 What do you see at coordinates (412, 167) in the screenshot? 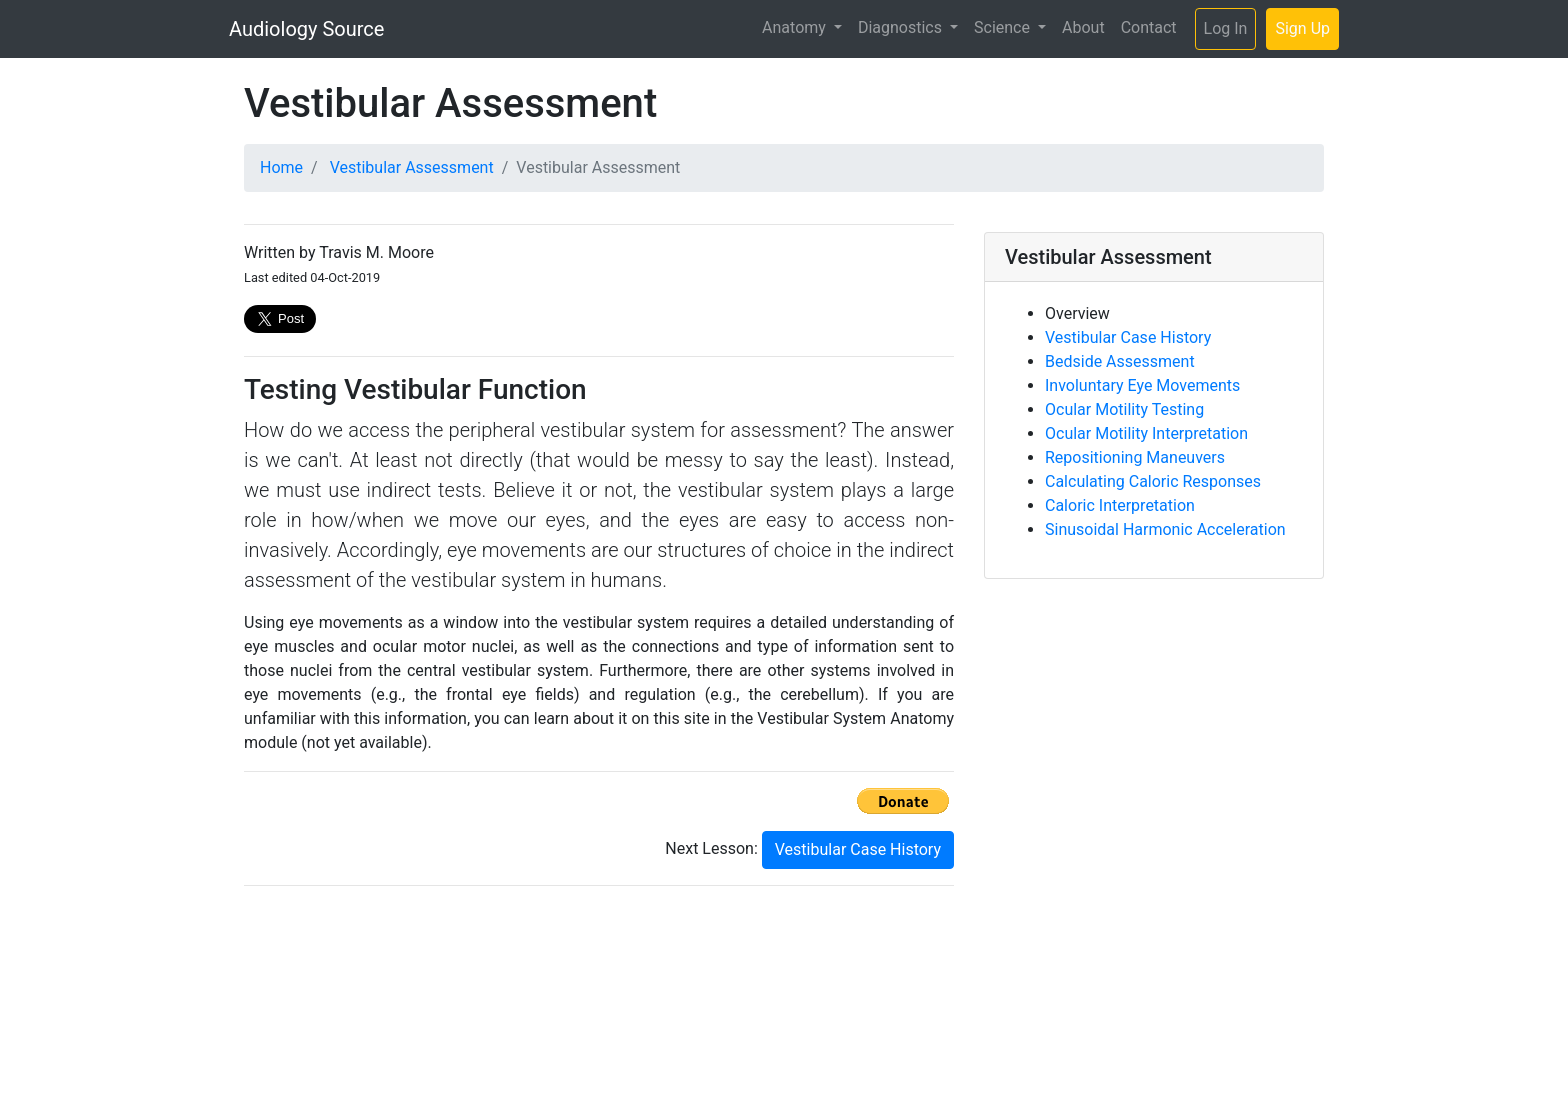
I see `Vestibular Assessment` at bounding box center [412, 167].